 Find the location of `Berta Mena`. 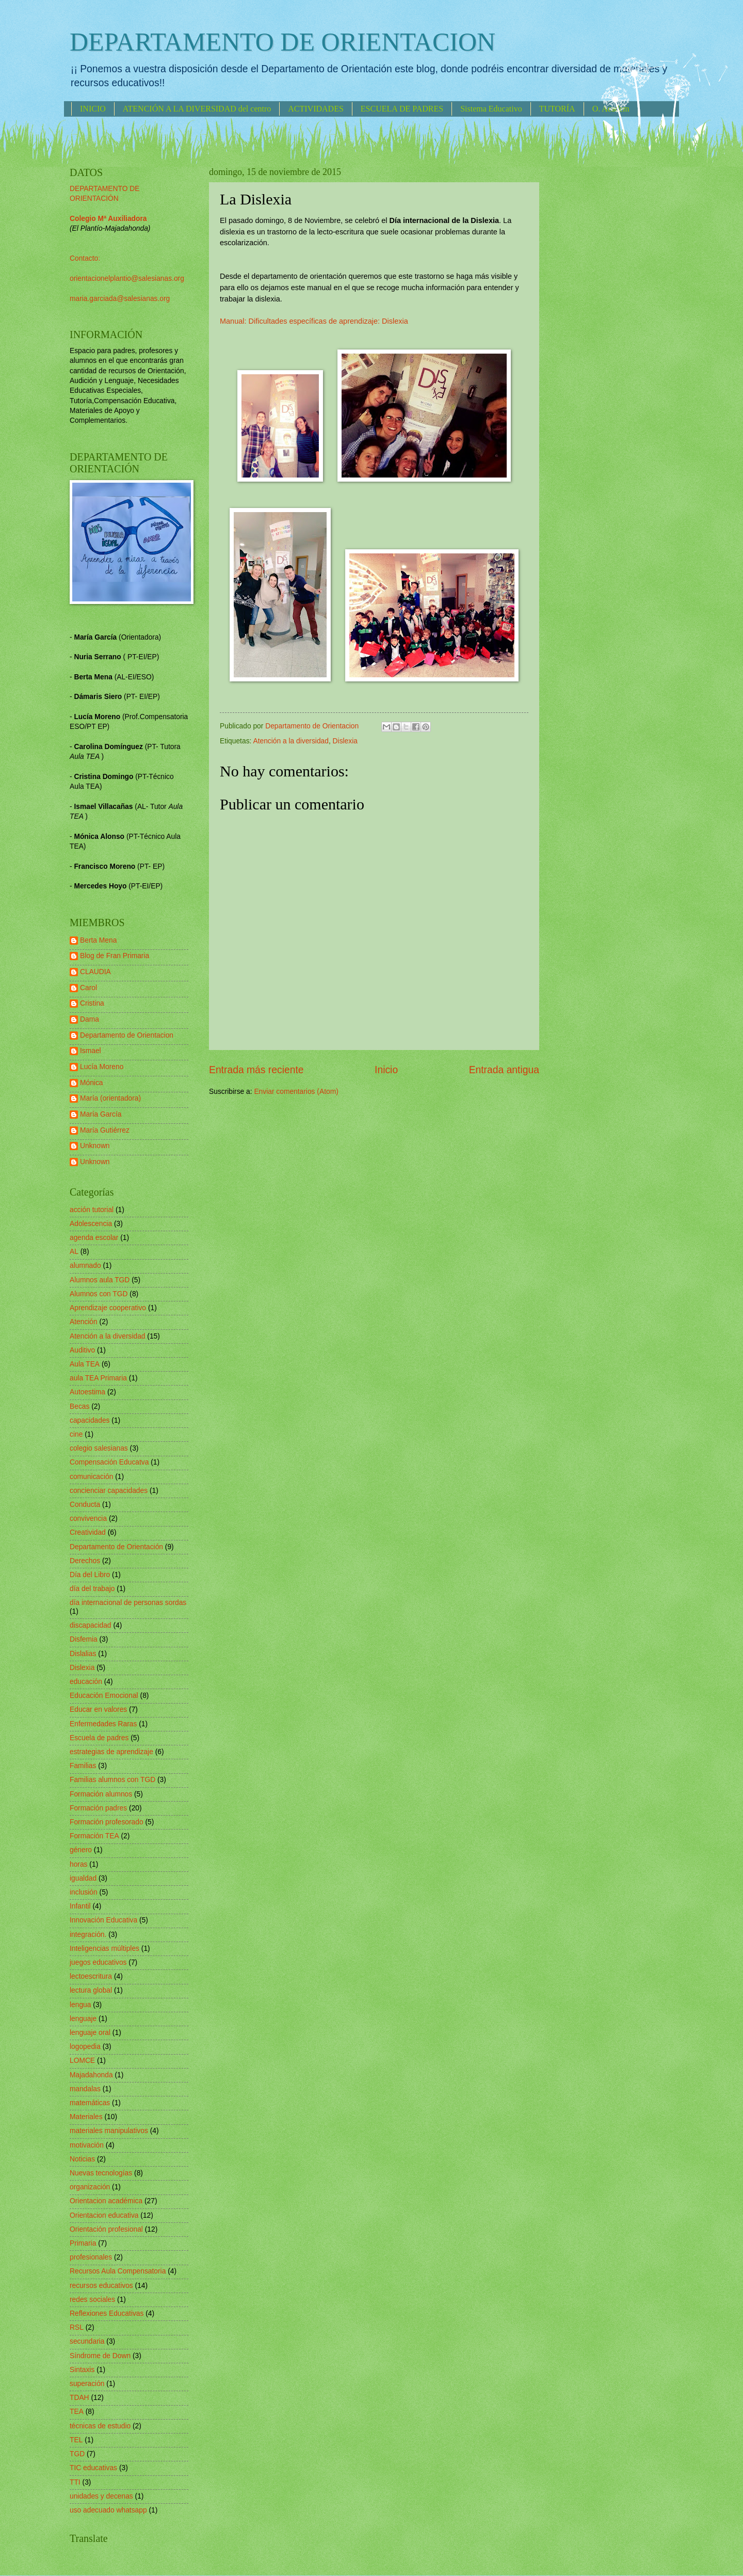

Berta Mena is located at coordinates (98, 940).